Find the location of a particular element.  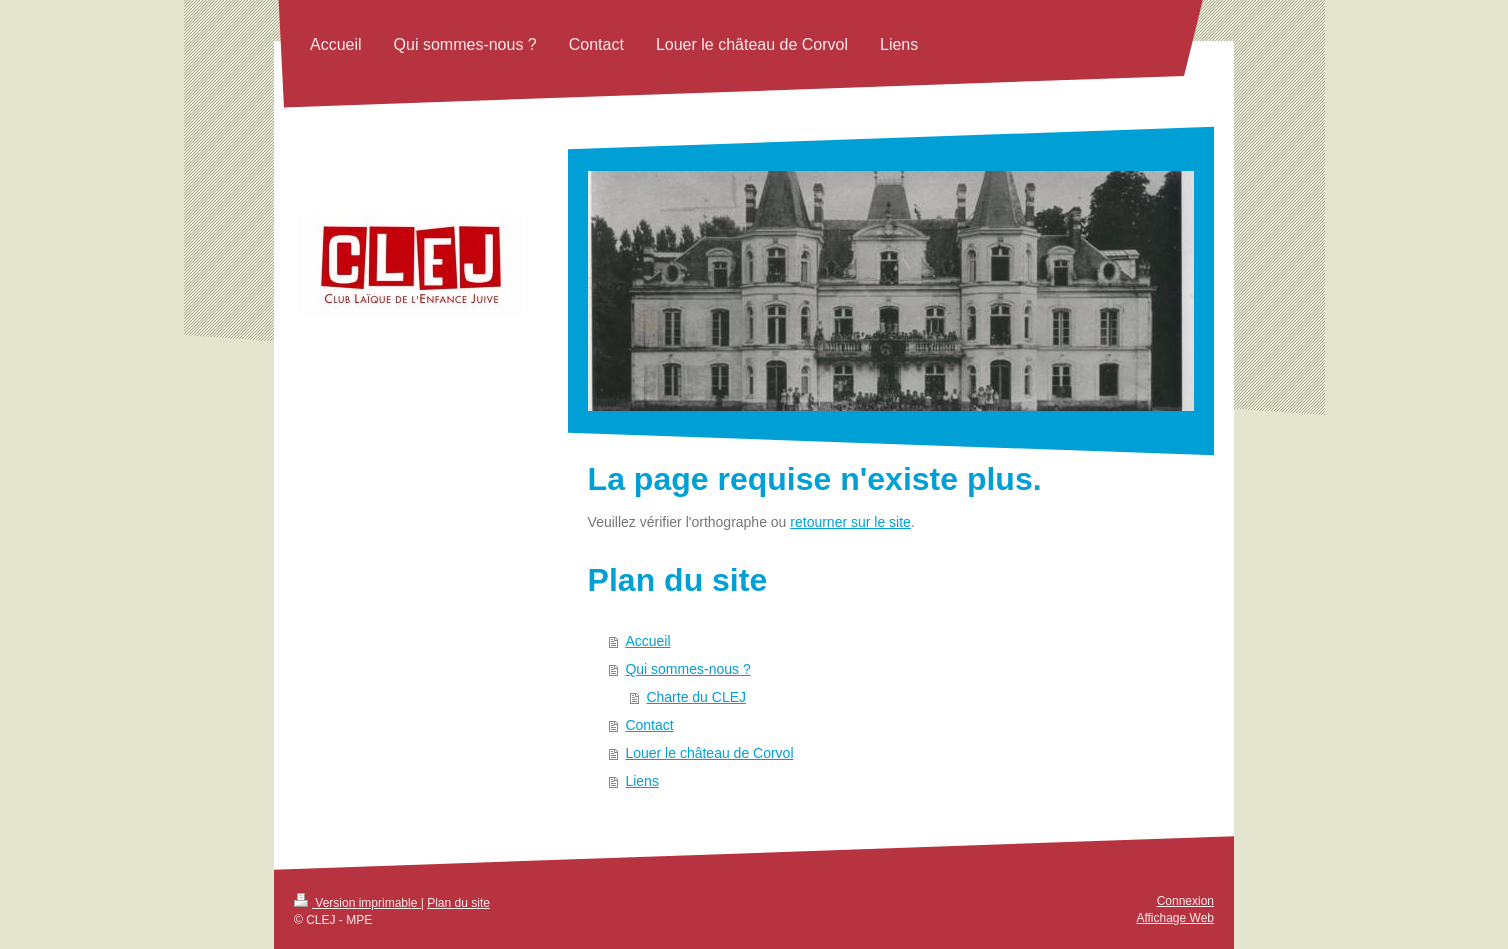

Version imprimable is located at coordinates (357, 903).